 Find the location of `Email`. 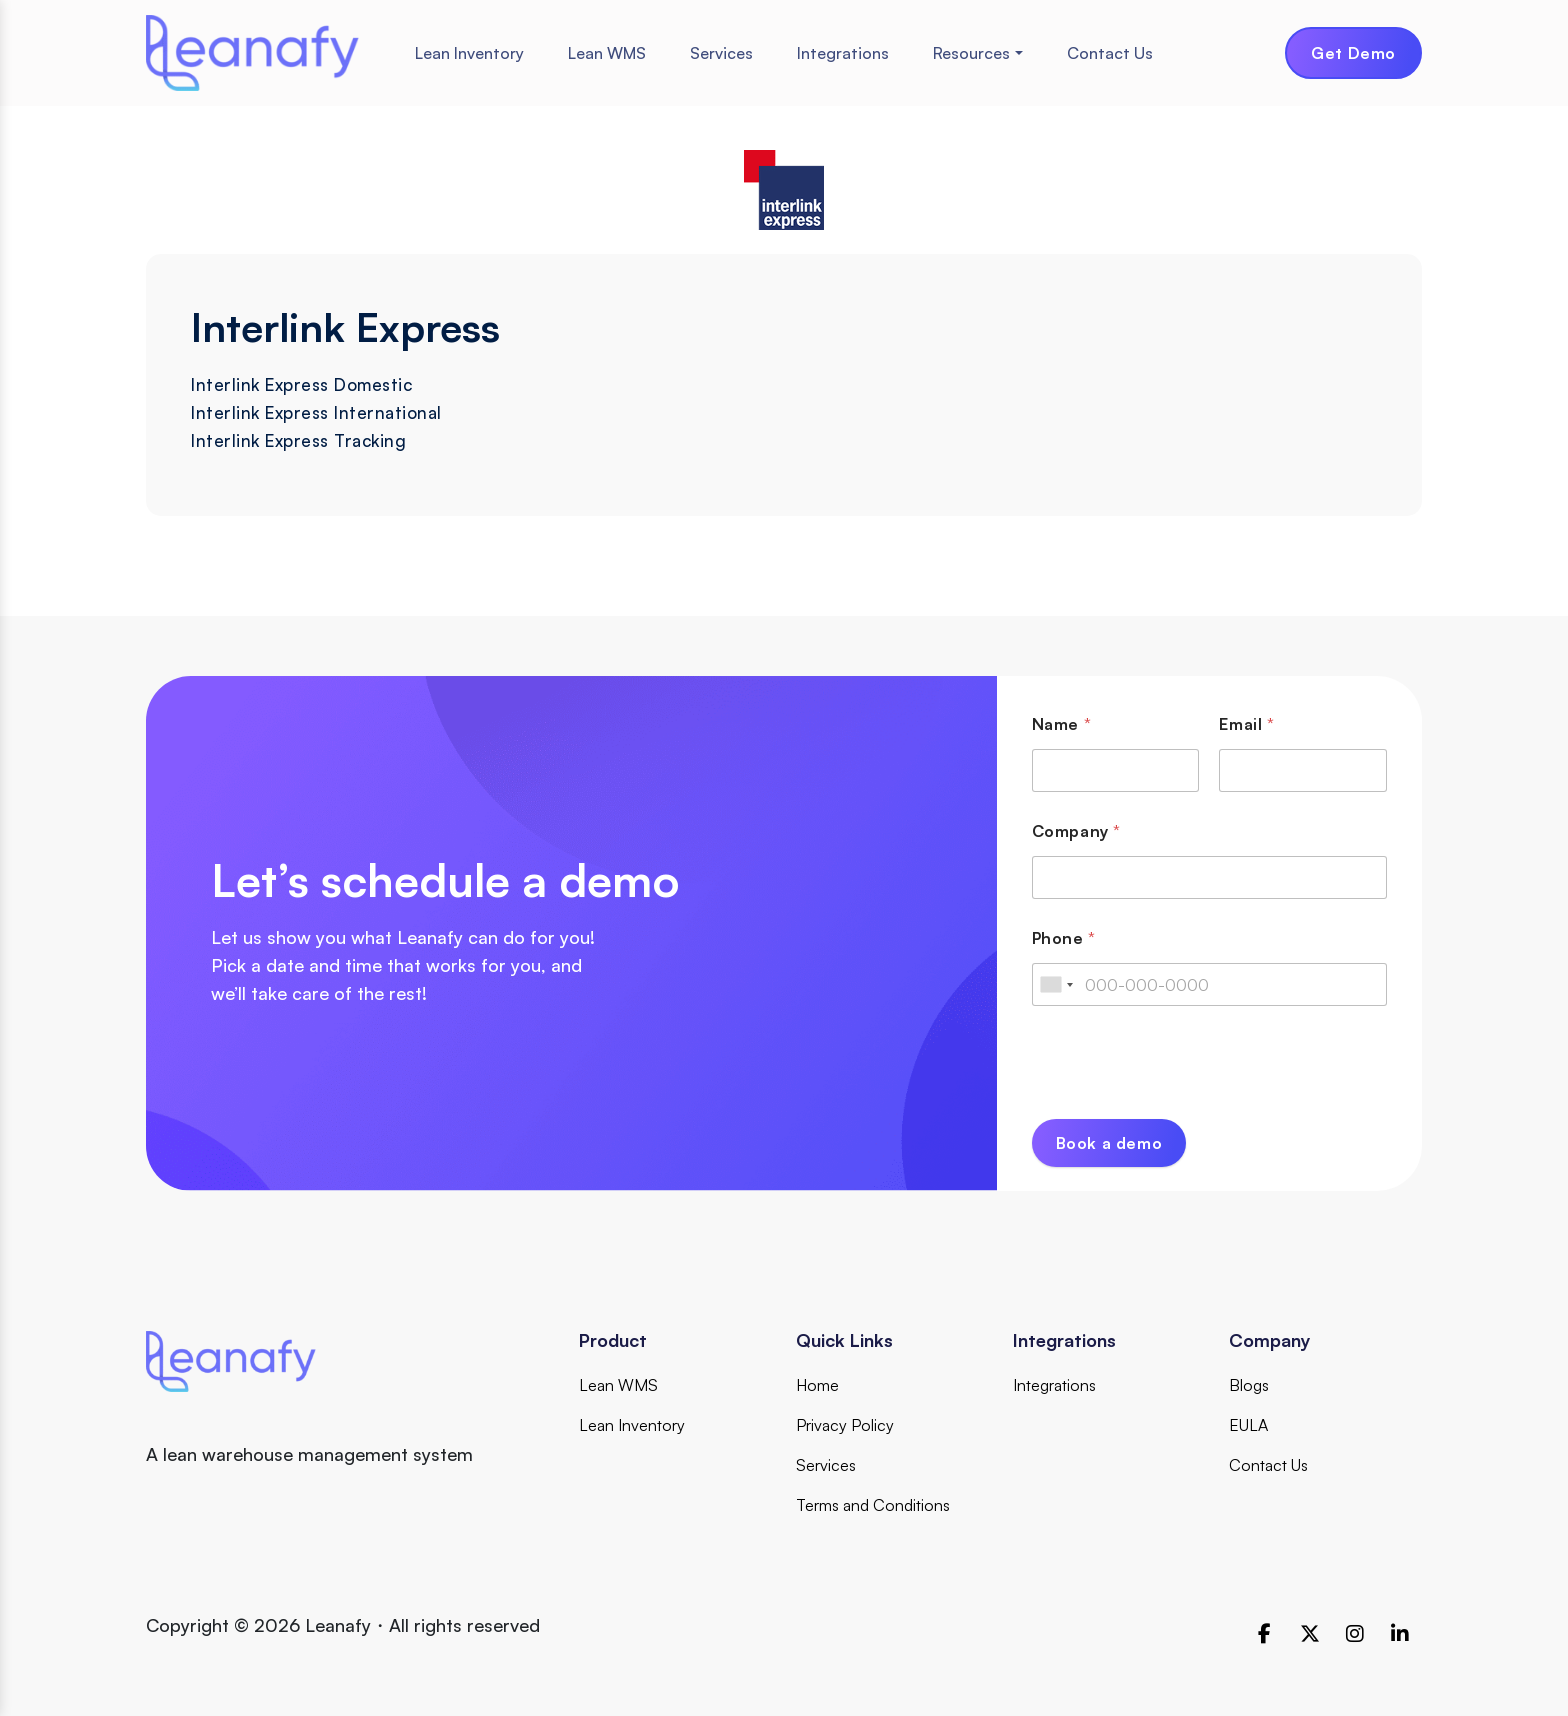

Email is located at coordinates (1246, 724).